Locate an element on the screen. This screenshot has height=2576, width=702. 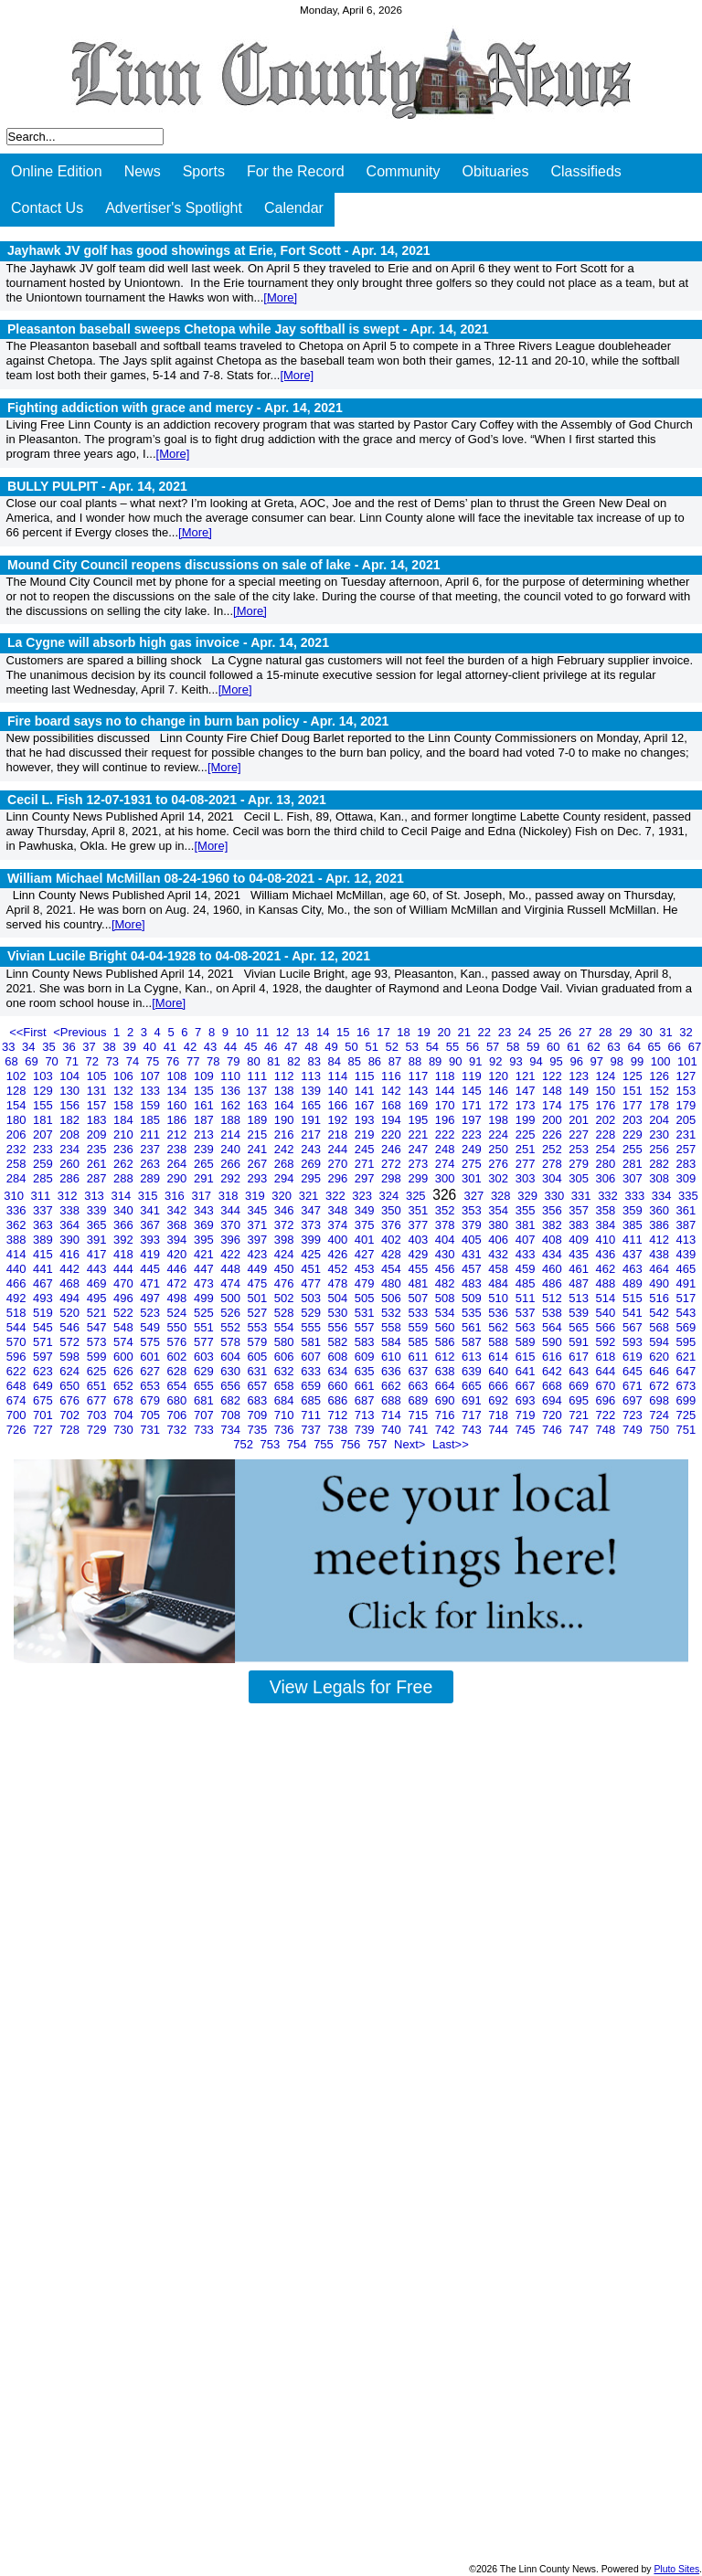
443 is located at coordinates (98, 1269).